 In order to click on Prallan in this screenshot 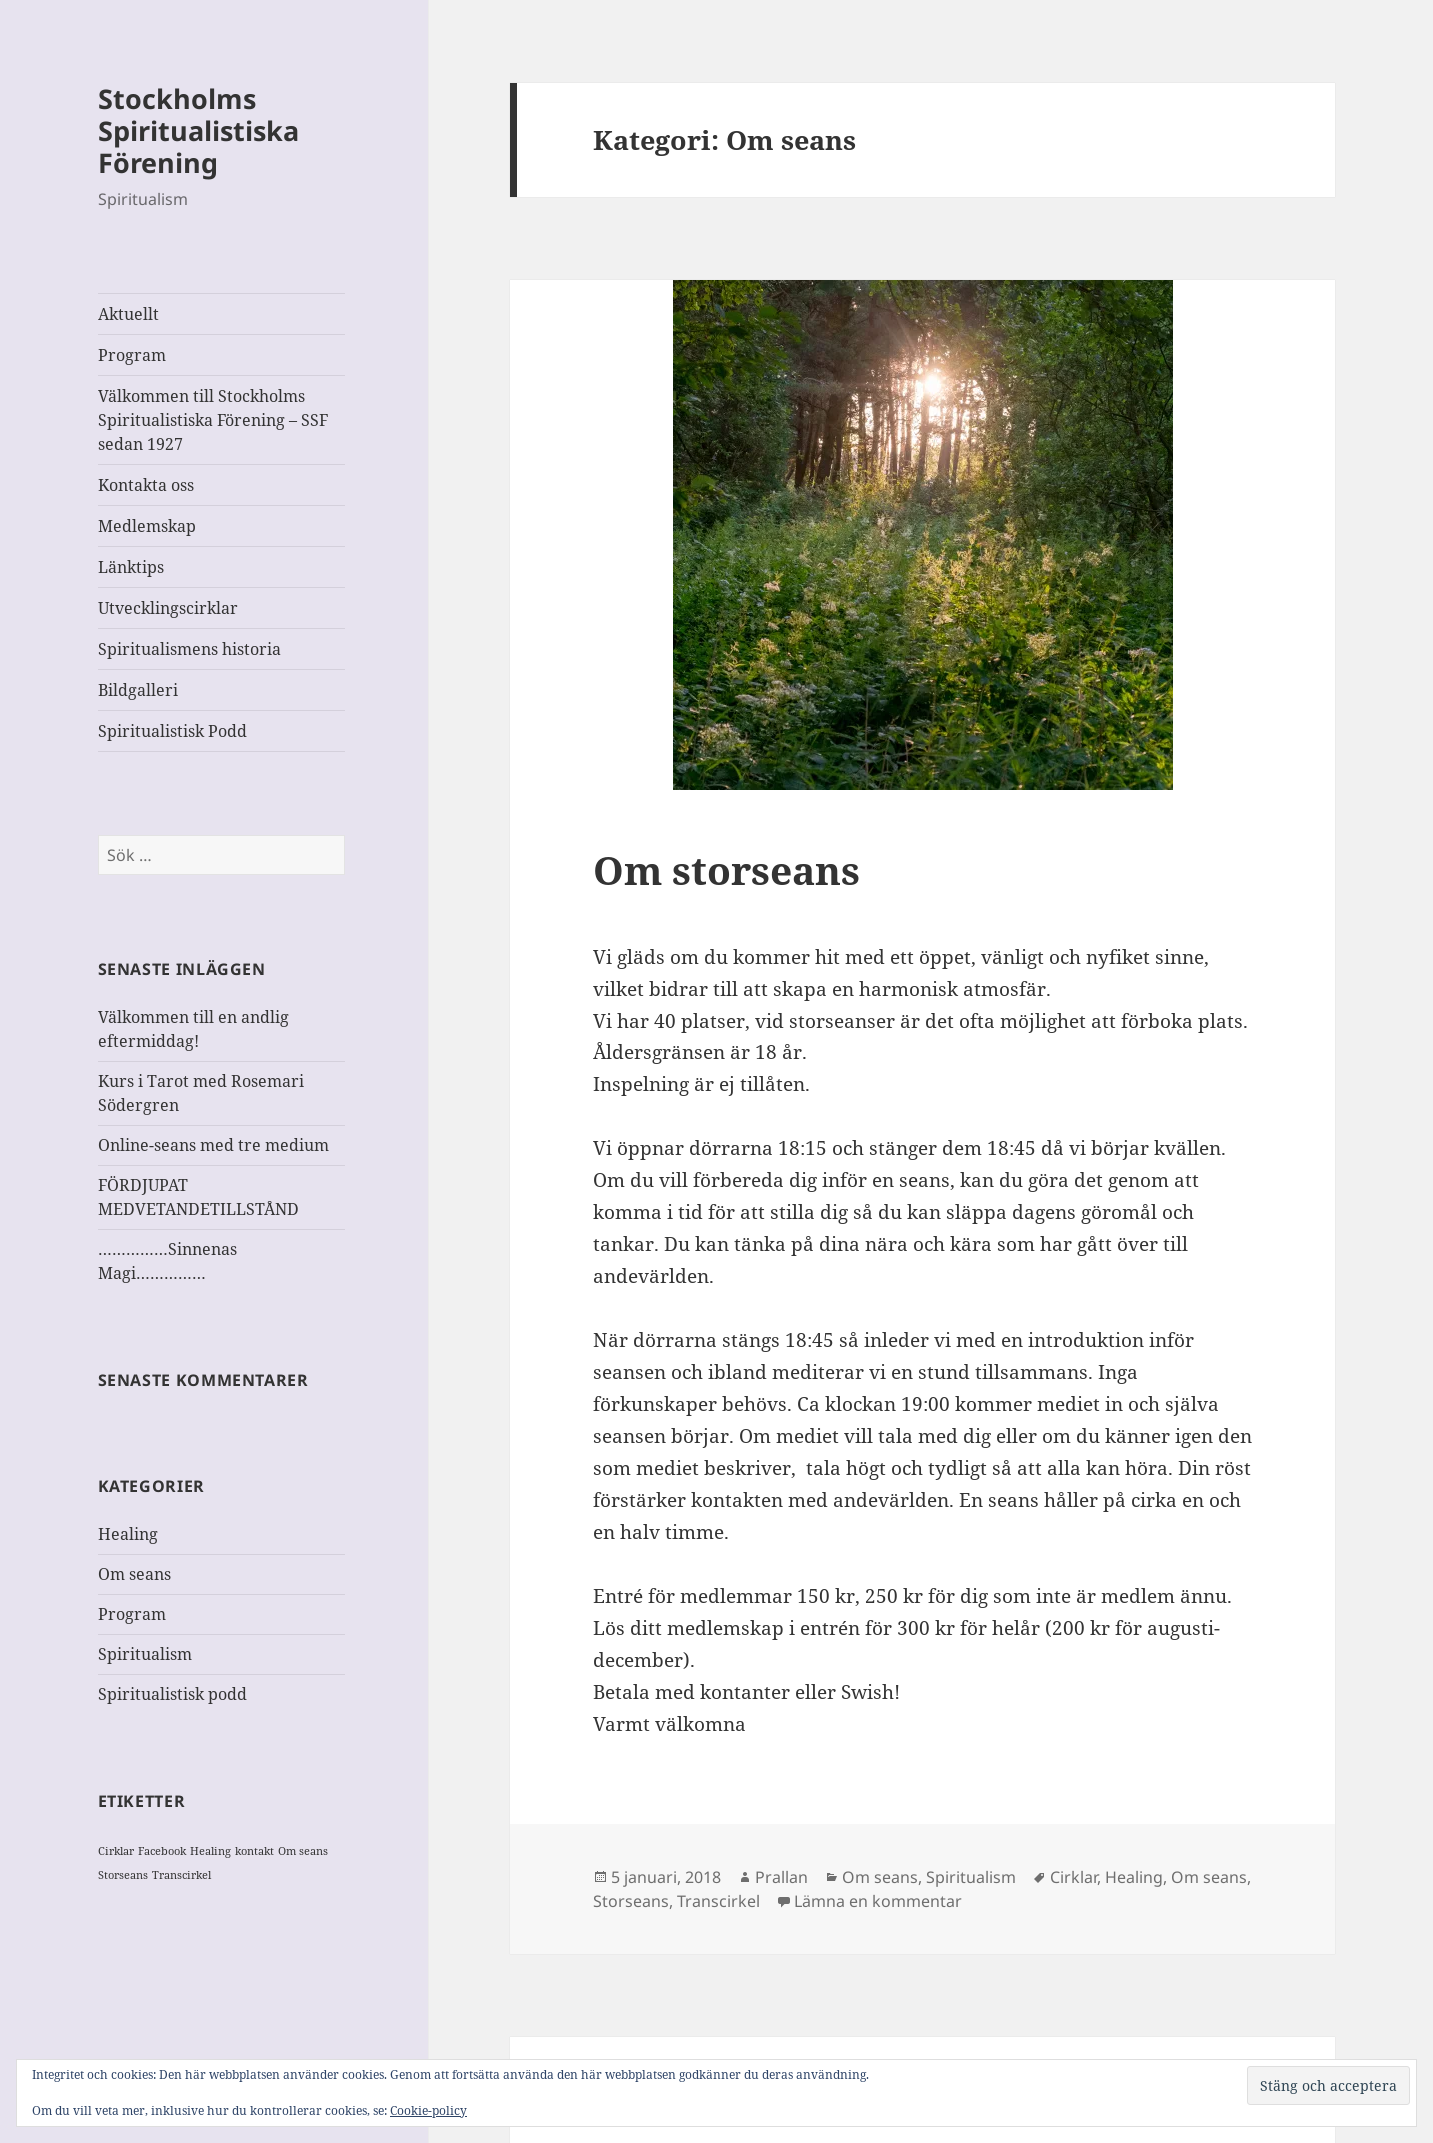, I will do `click(781, 1877)`.